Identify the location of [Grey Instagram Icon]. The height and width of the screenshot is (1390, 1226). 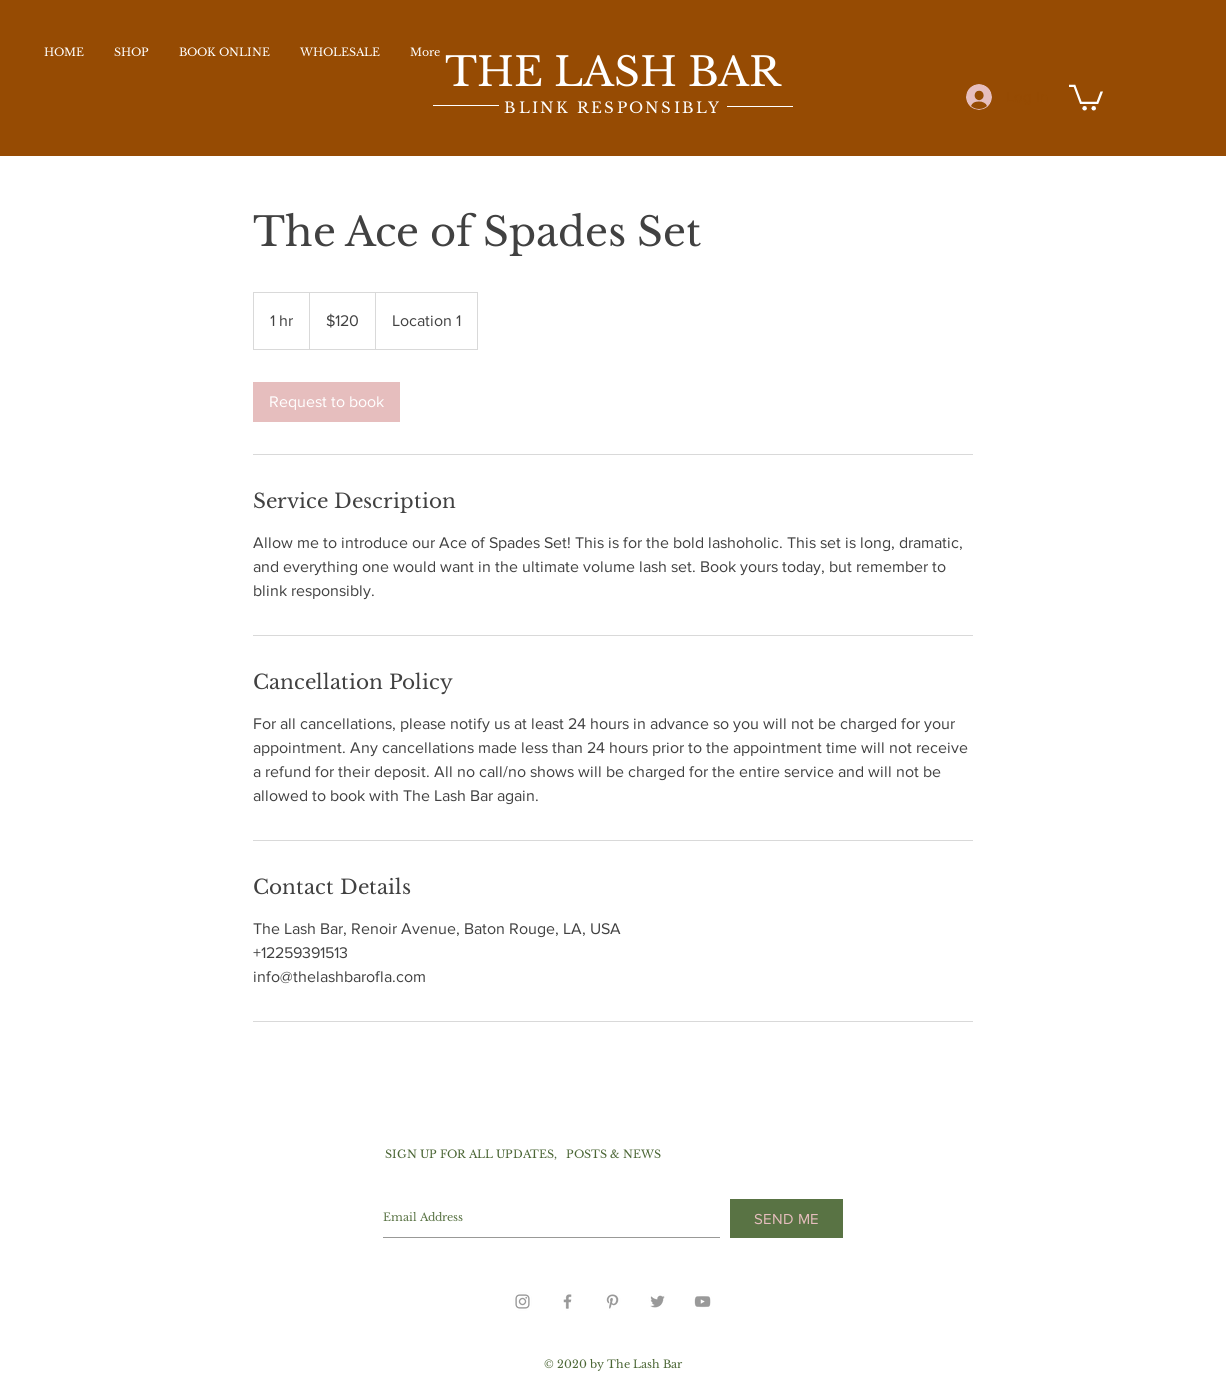
(522, 1301).